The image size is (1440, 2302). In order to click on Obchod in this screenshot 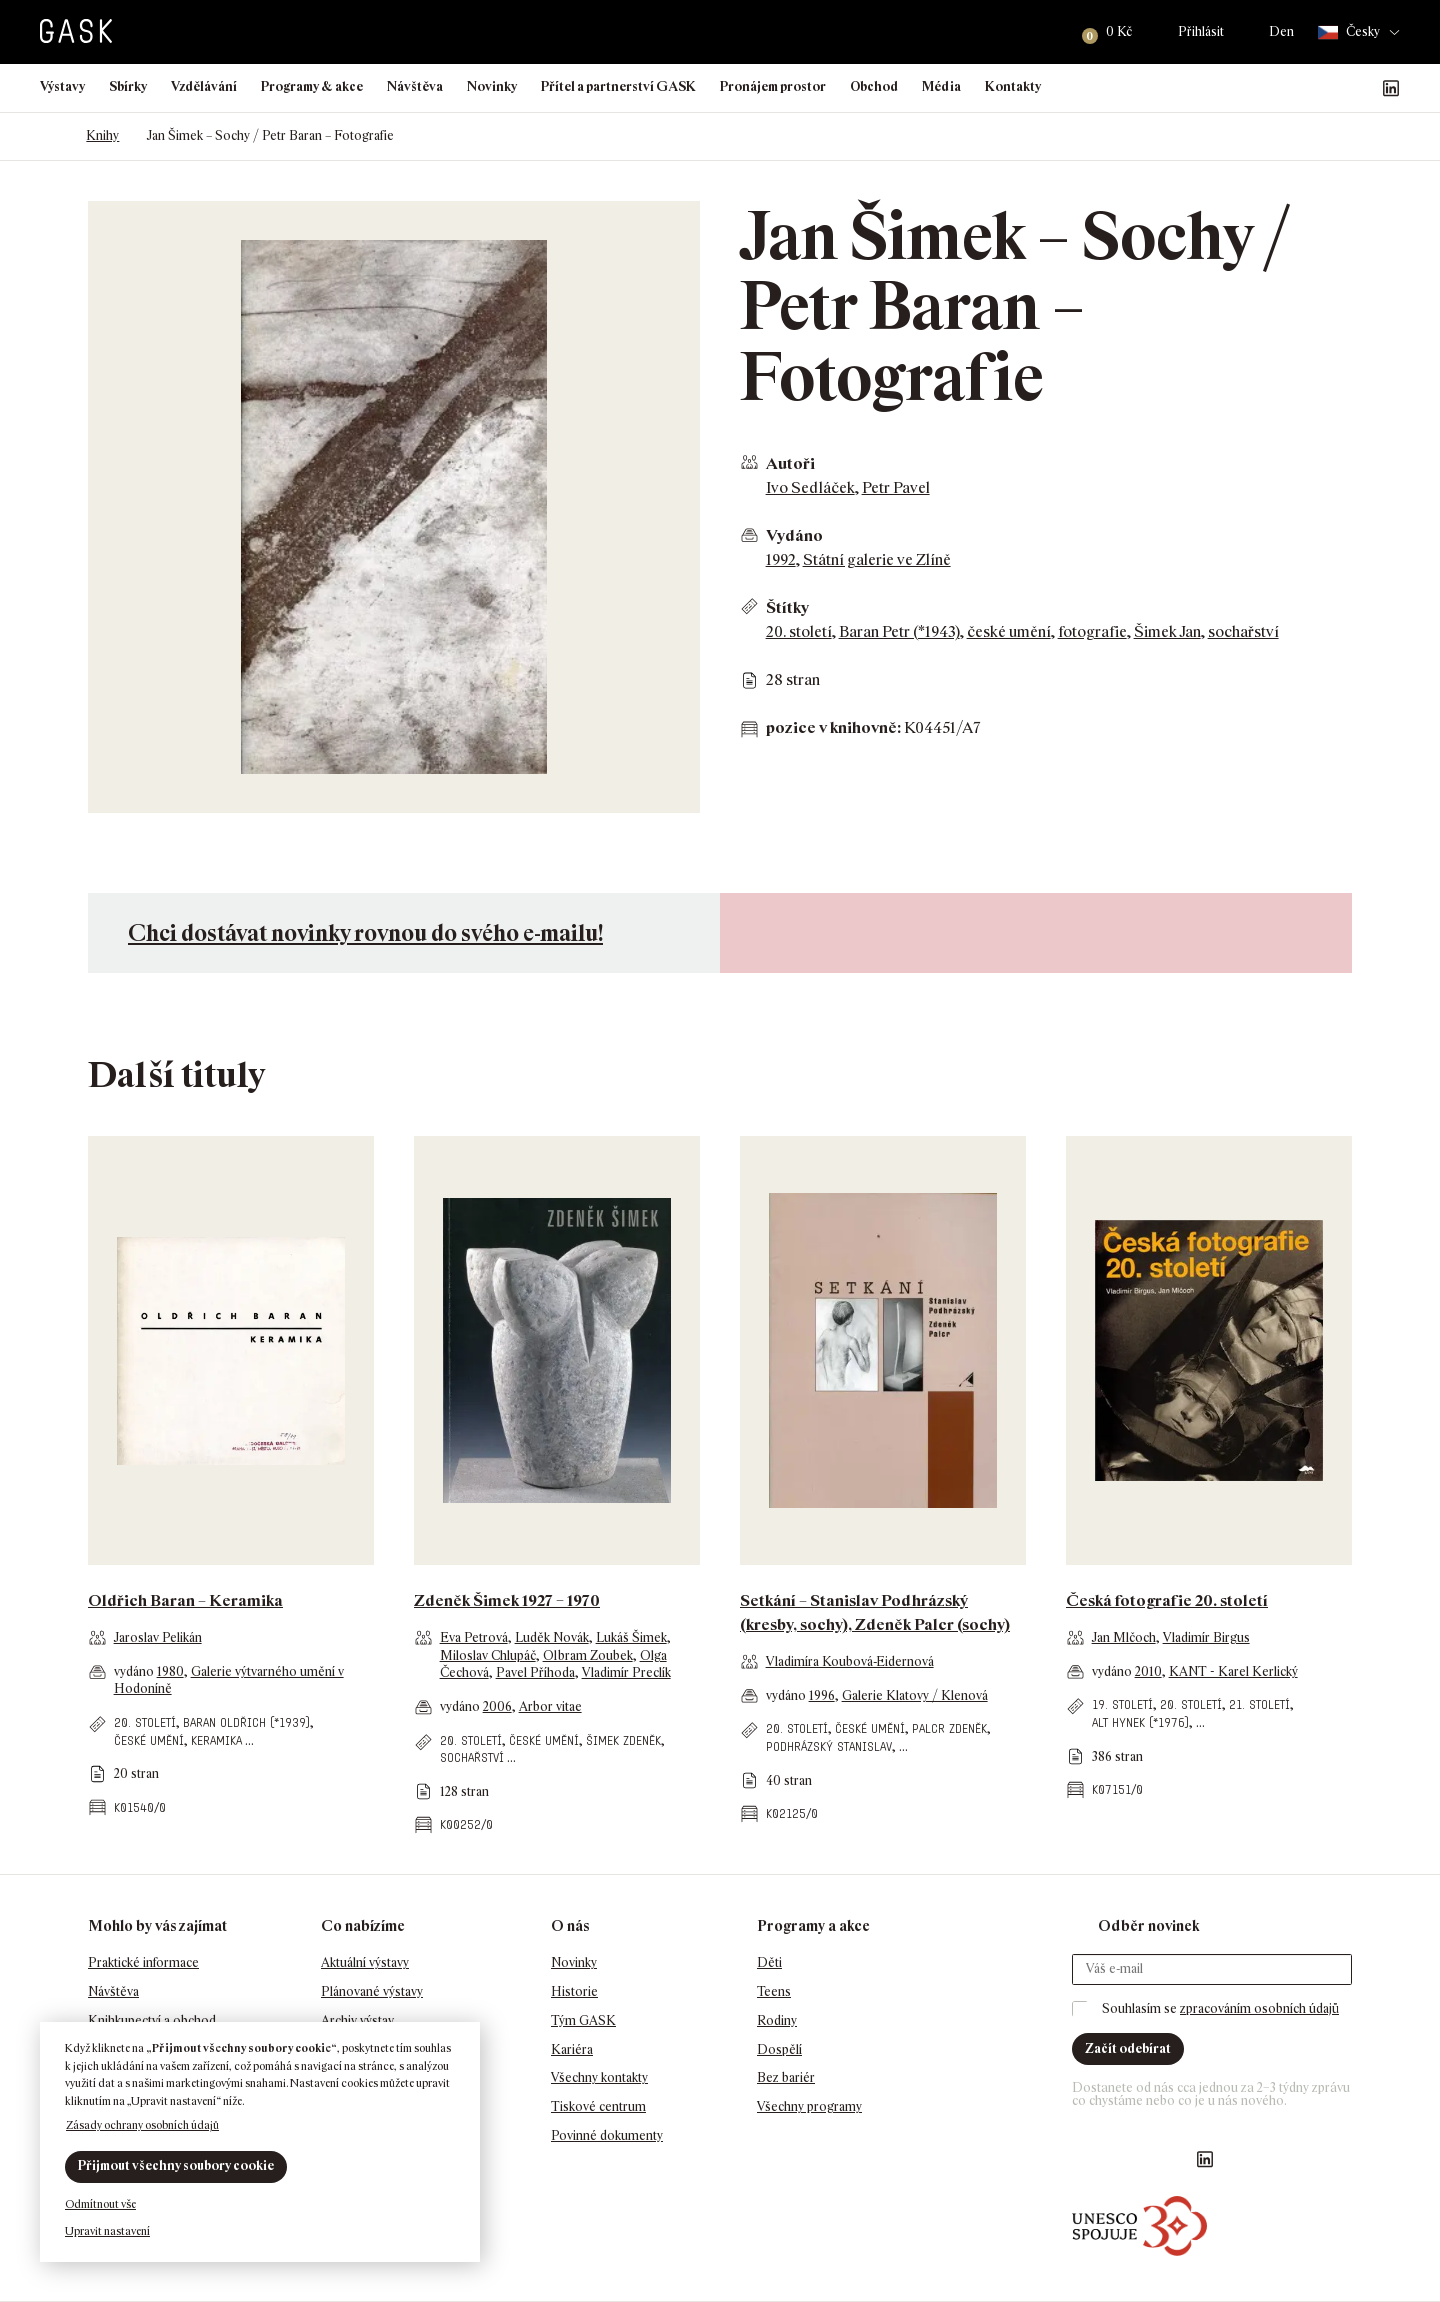, I will do `click(874, 86)`.